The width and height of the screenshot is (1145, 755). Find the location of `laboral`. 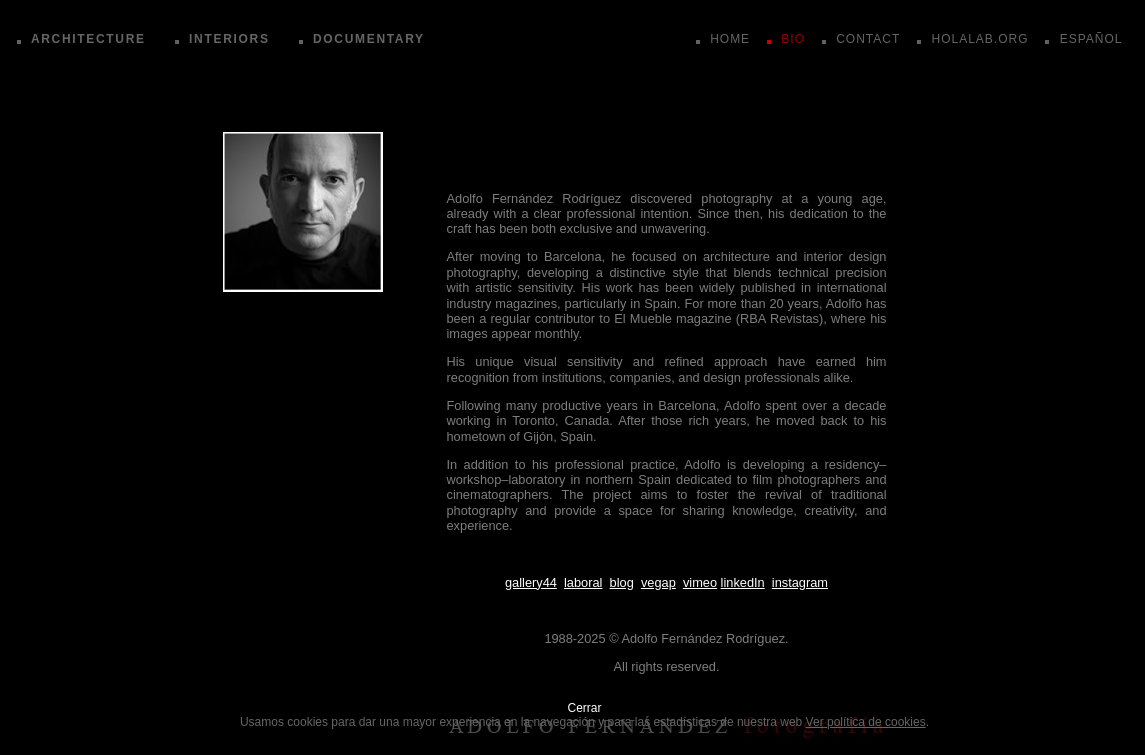

laboral is located at coordinates (583, 582).